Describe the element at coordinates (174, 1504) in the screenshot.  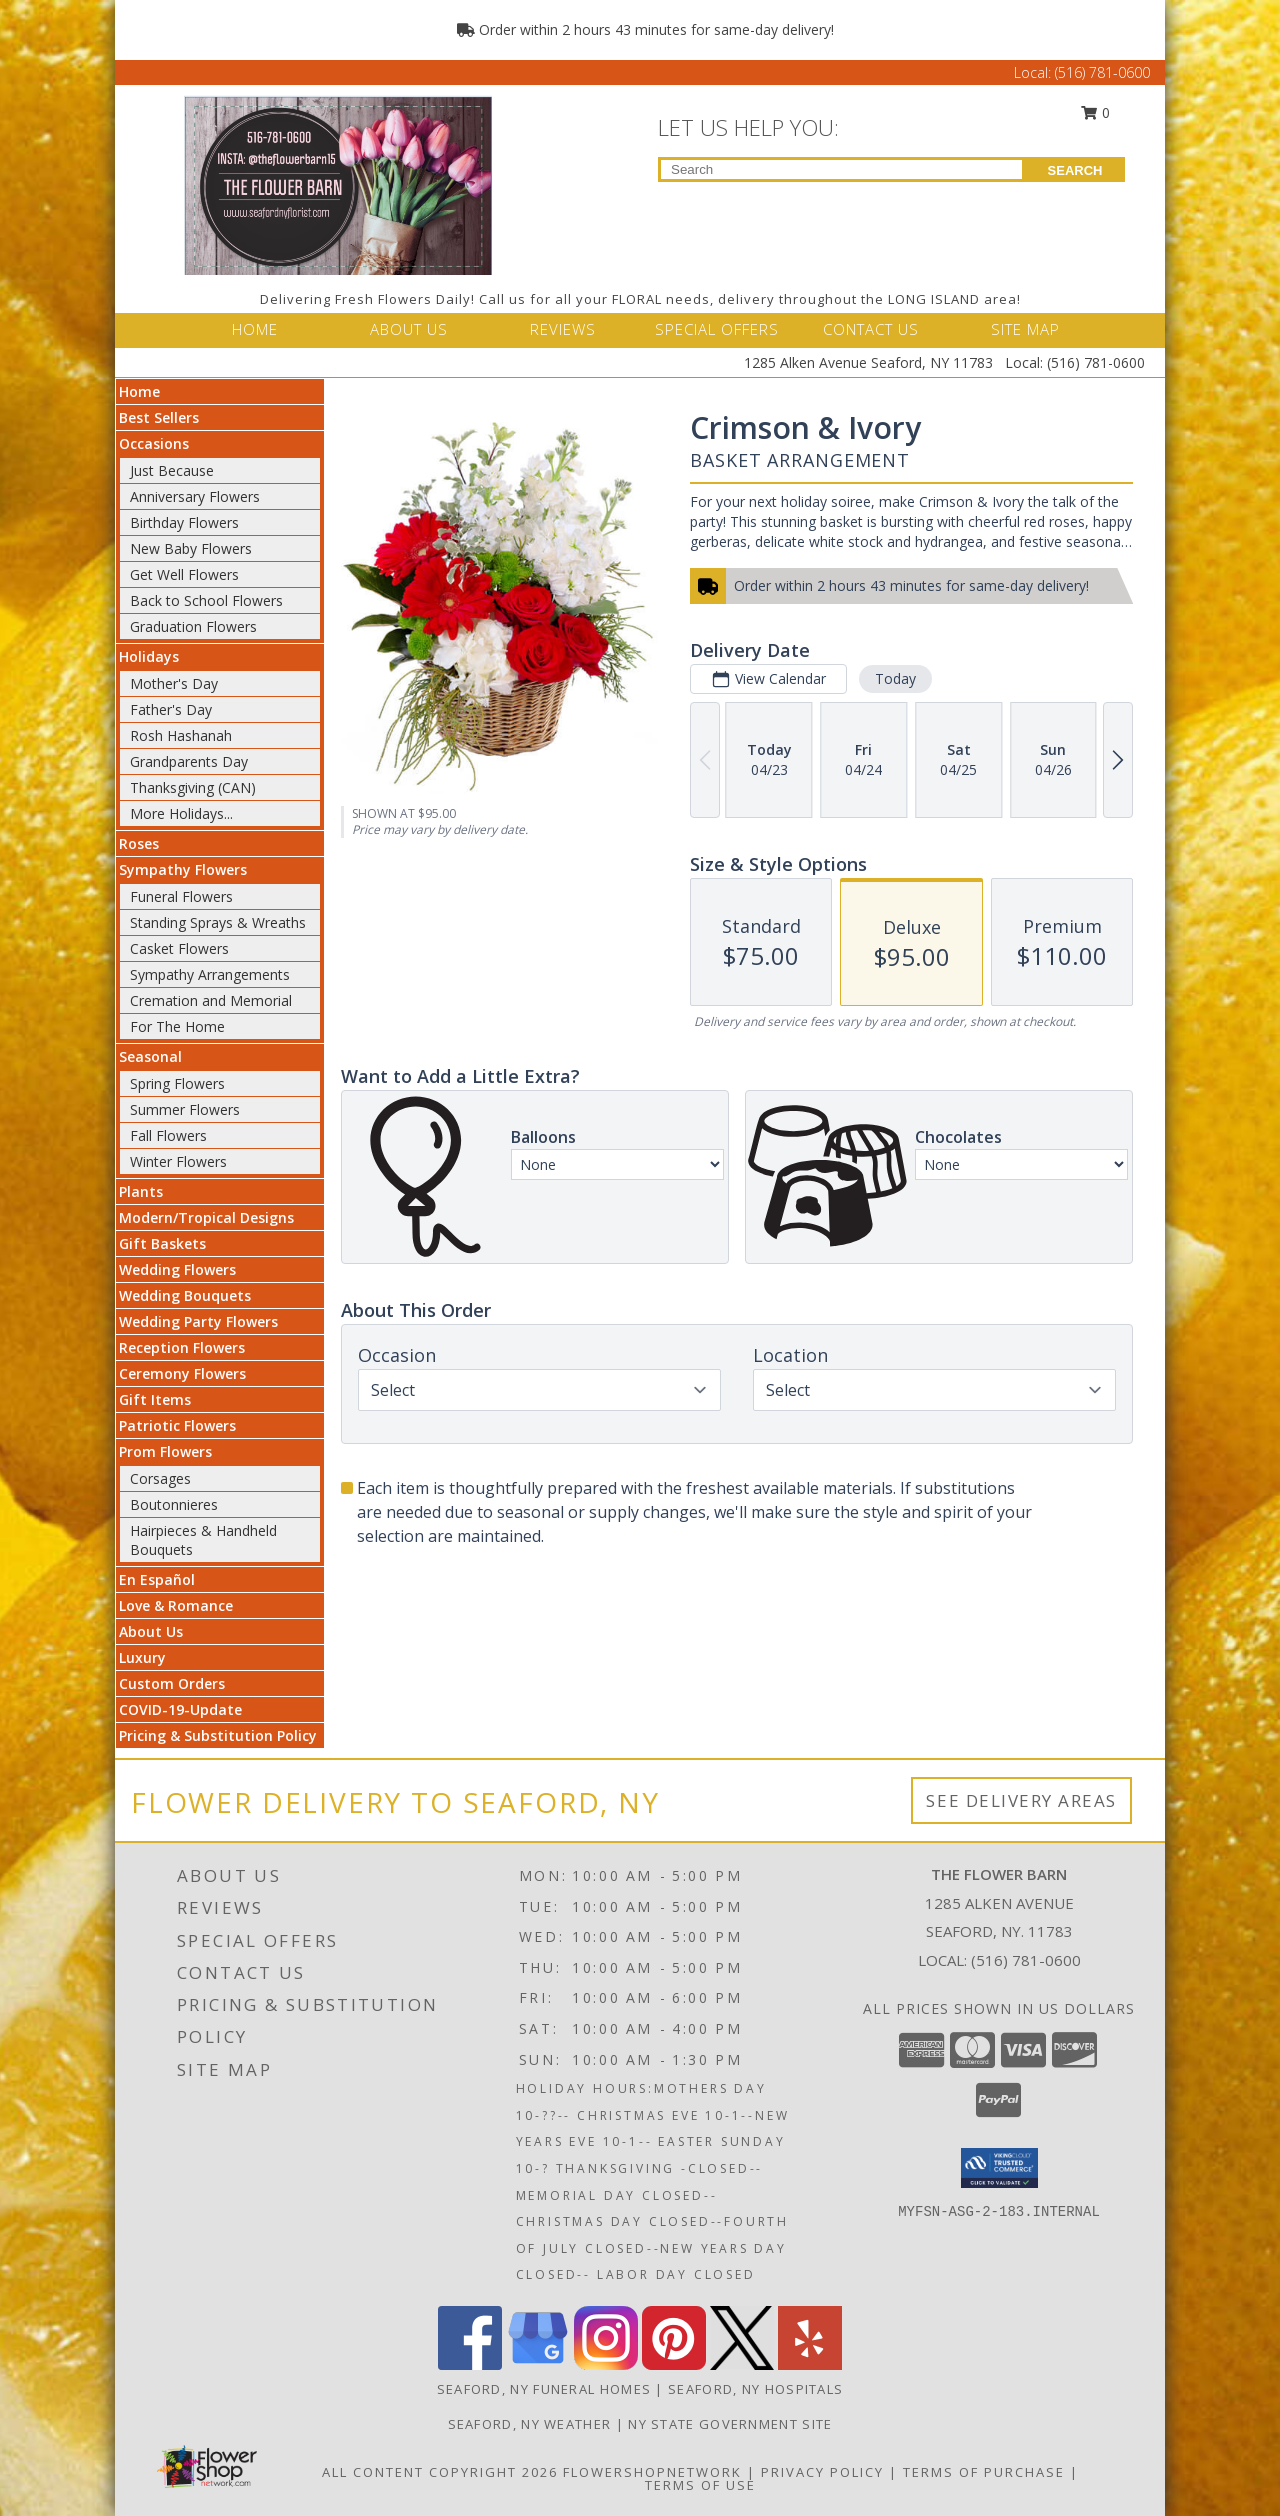
I see `Boutonnieres` at that location.